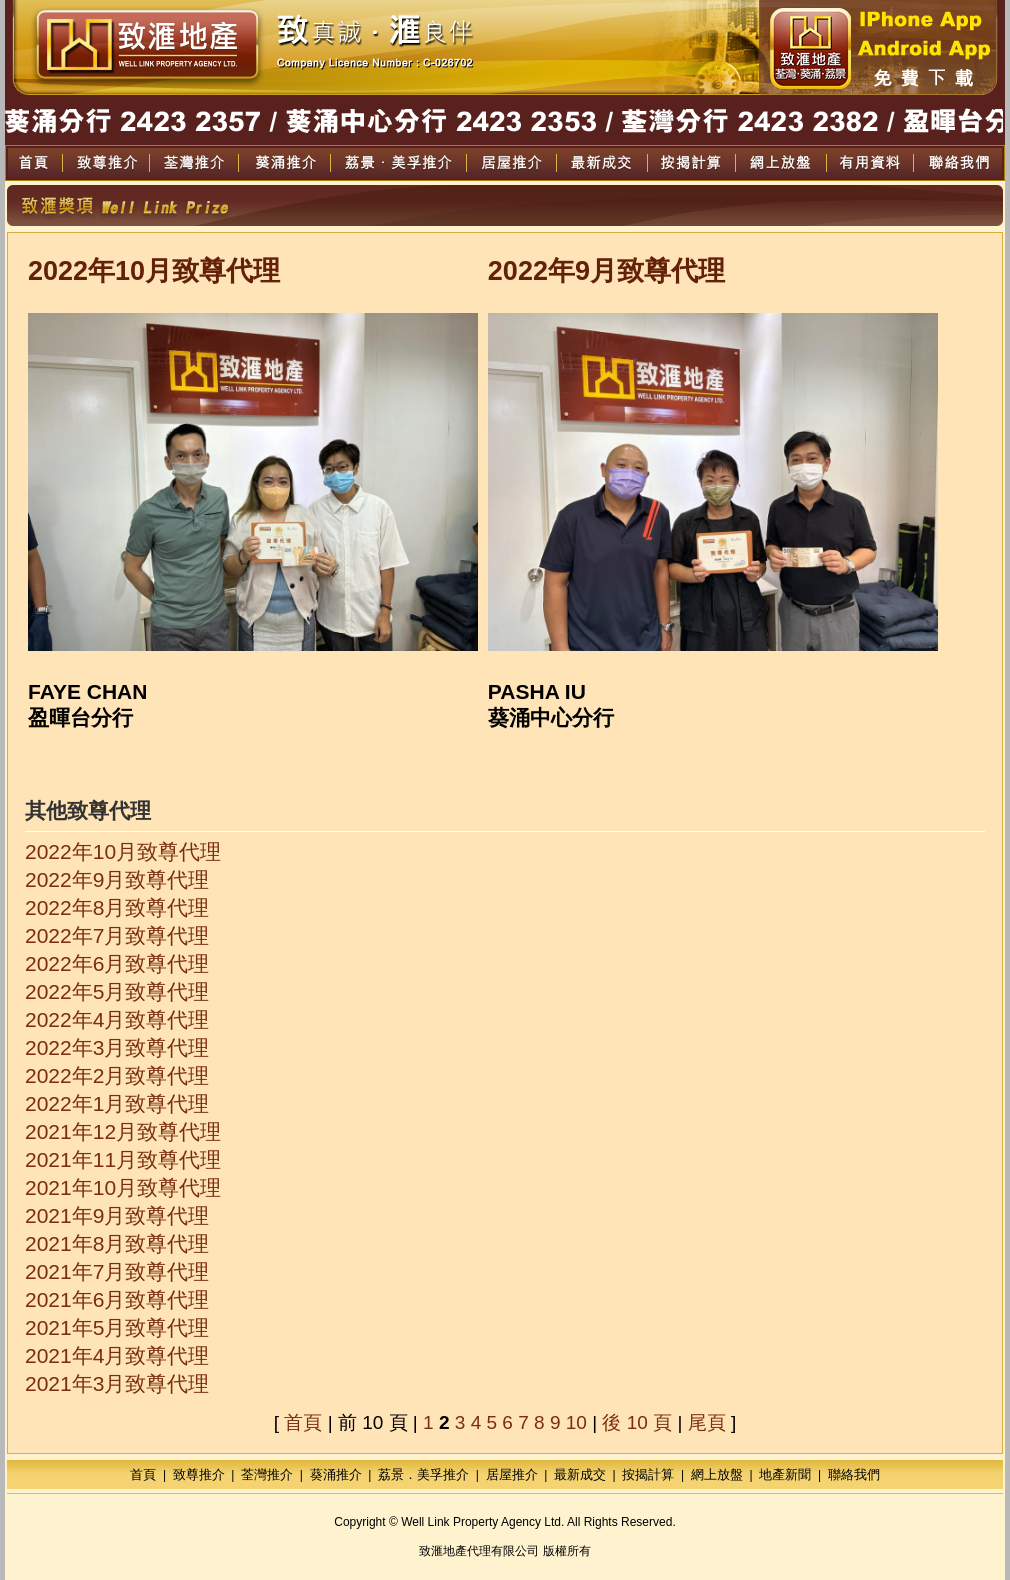 The image size is (1010, 1580). What do you see at coordinates (117, 1047) in the screenshot?
I see `2022年3月致尊代理` at bounding box center [117, 1047].